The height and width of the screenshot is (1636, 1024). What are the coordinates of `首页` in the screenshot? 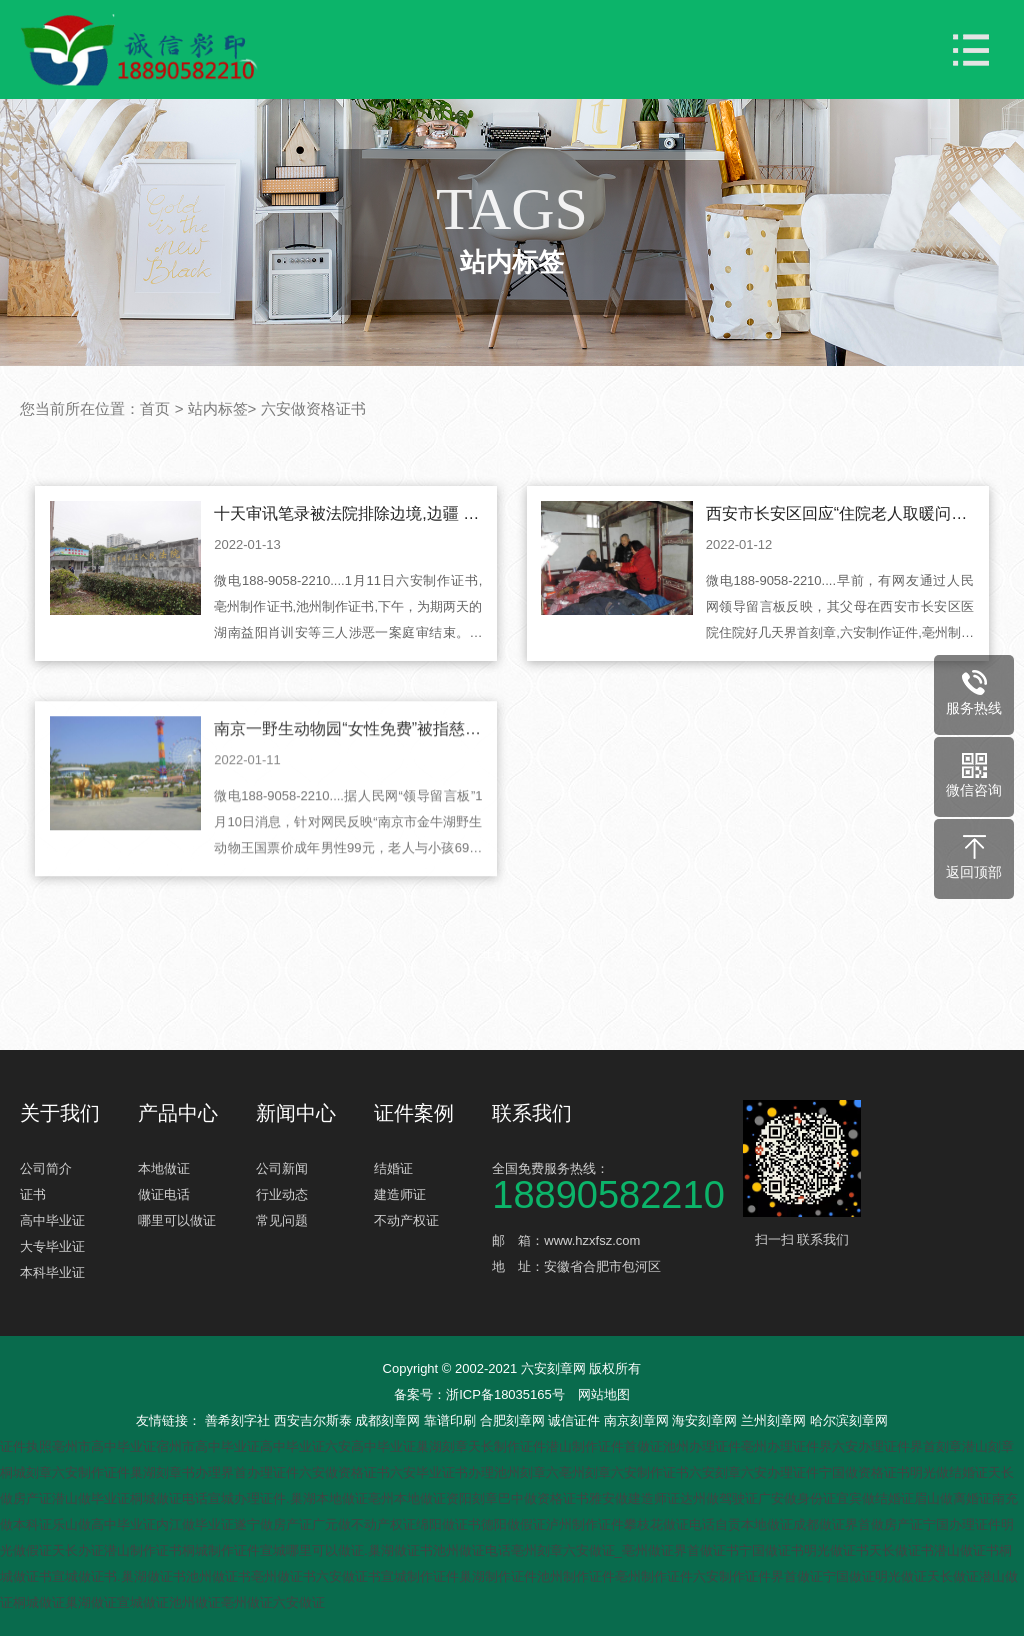 It's located at (155, 408).